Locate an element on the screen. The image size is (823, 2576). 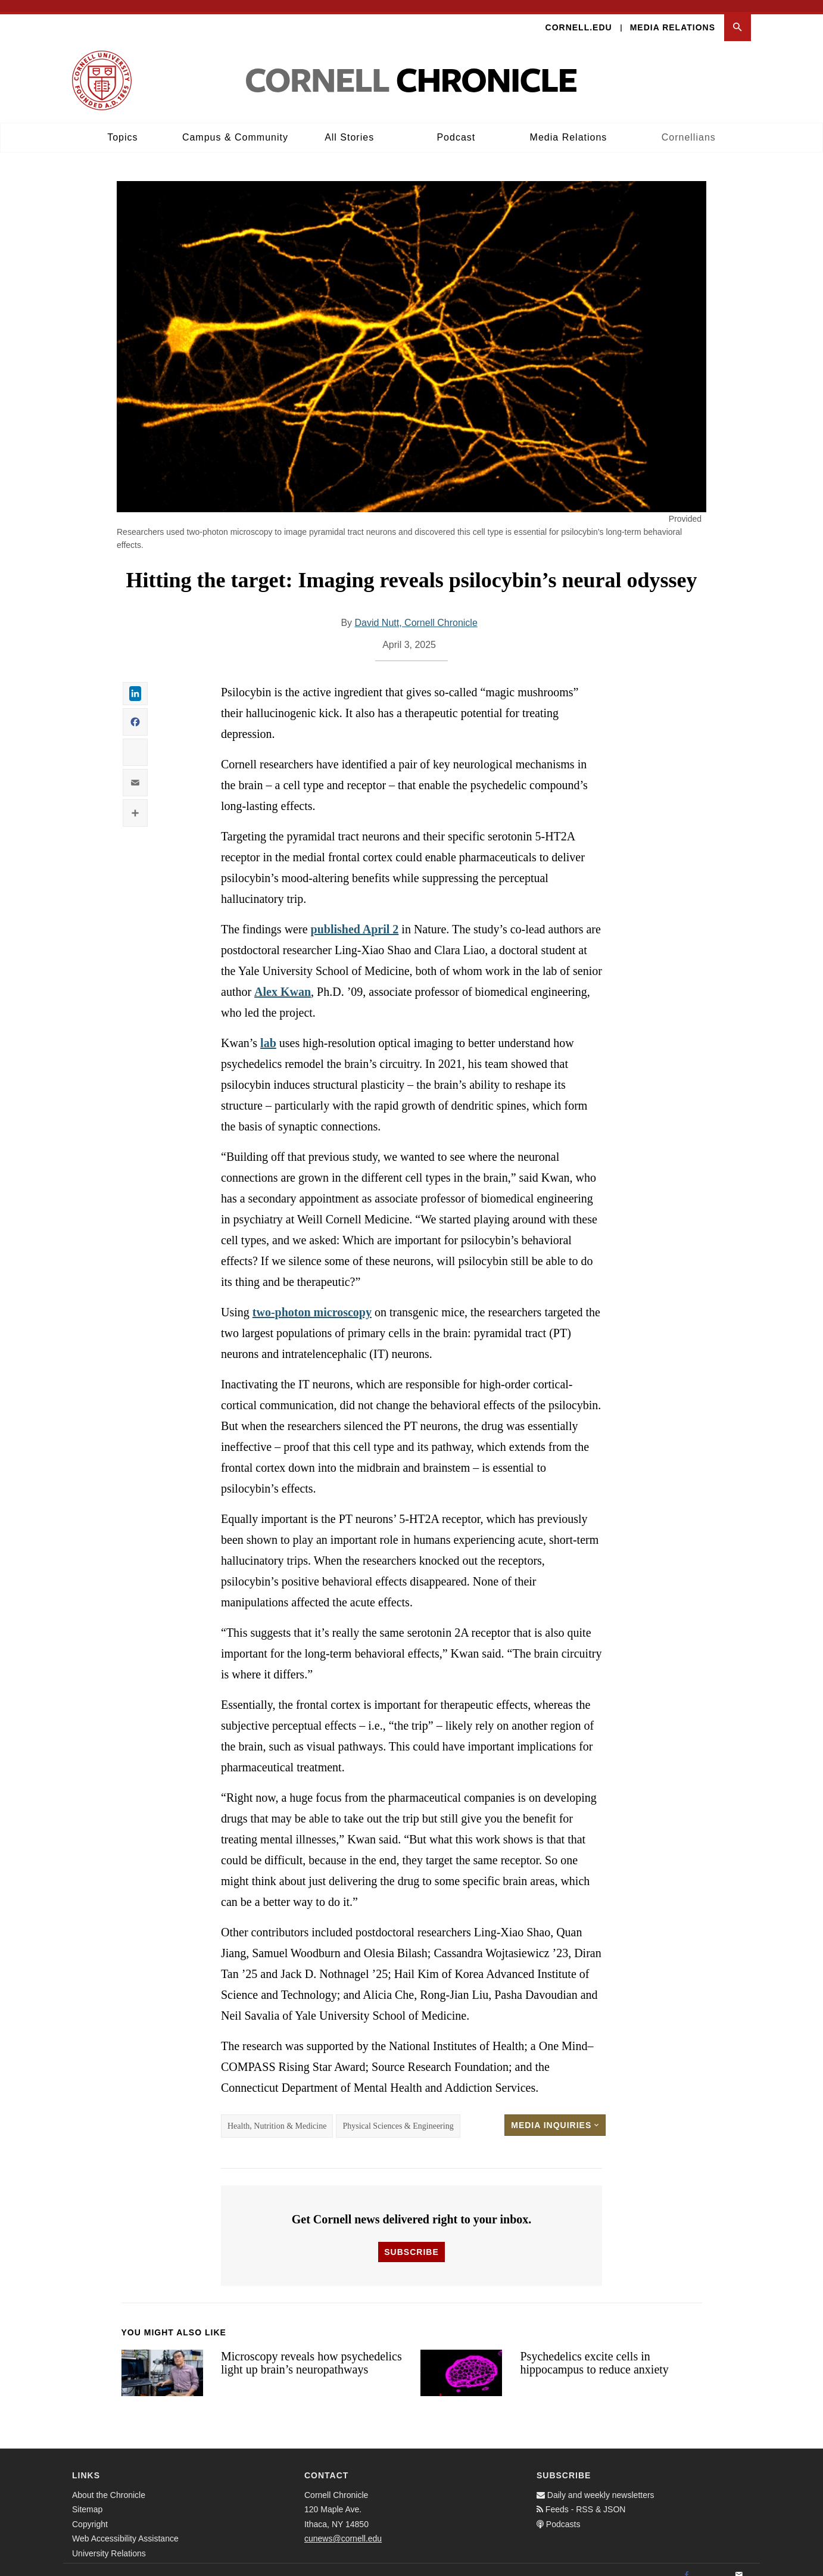
Media Relations is located at coordinates (672, 15).